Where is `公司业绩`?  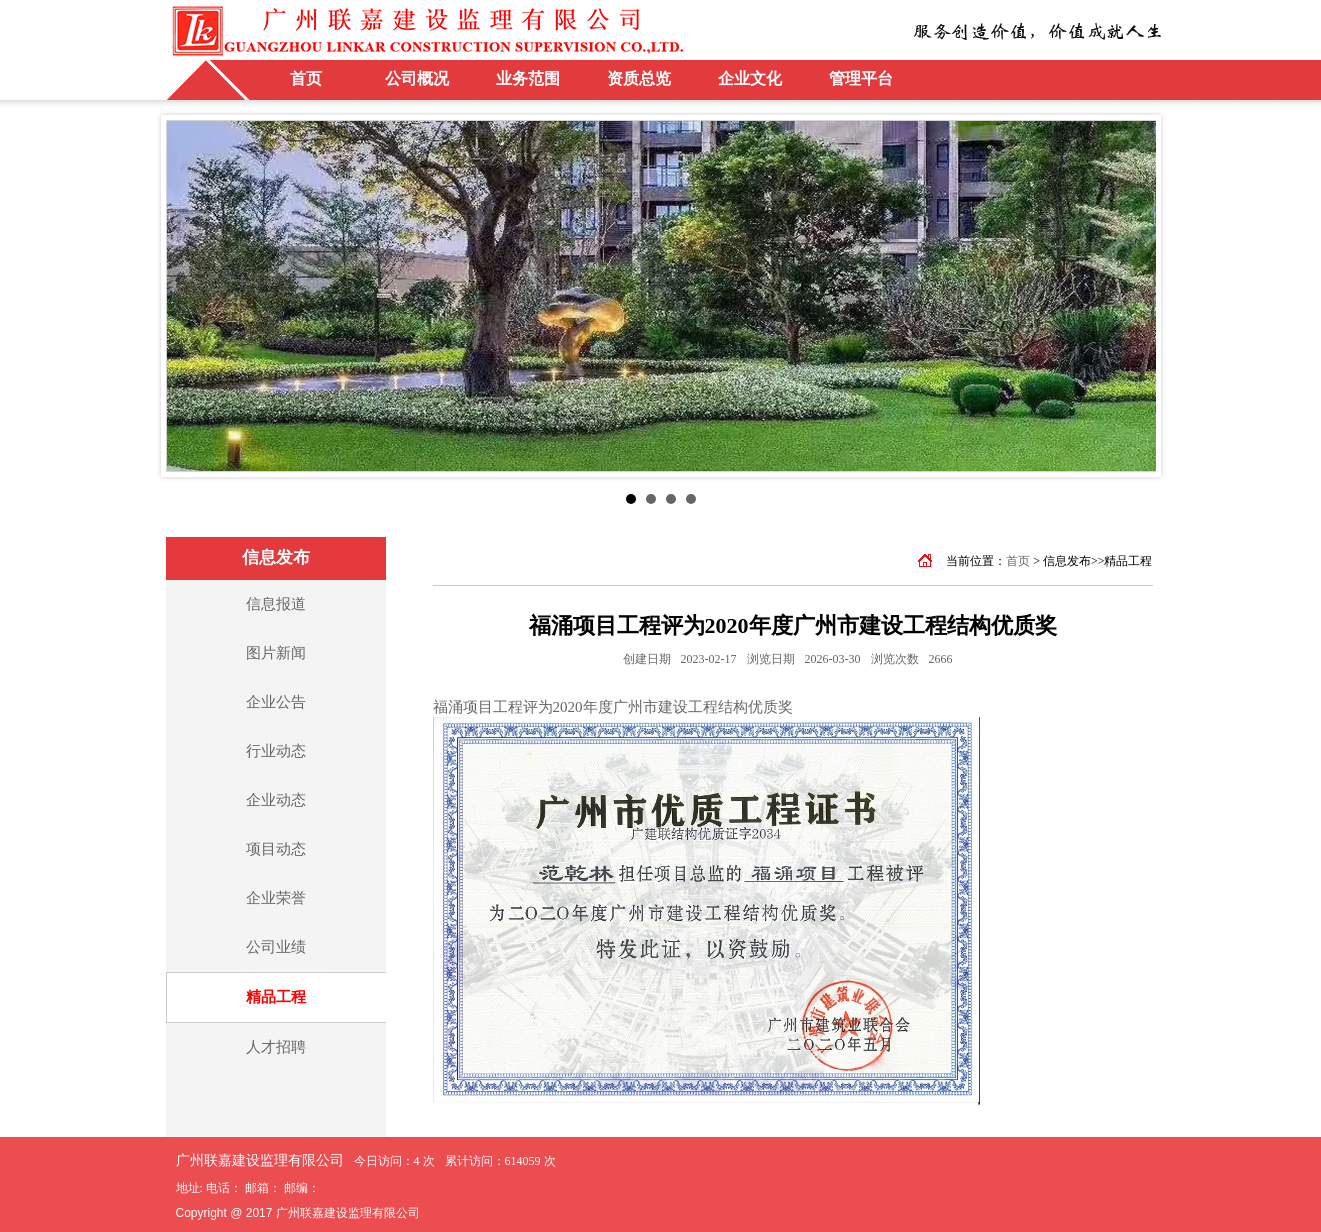
公司业绩 is located at coordinates (276, 947).